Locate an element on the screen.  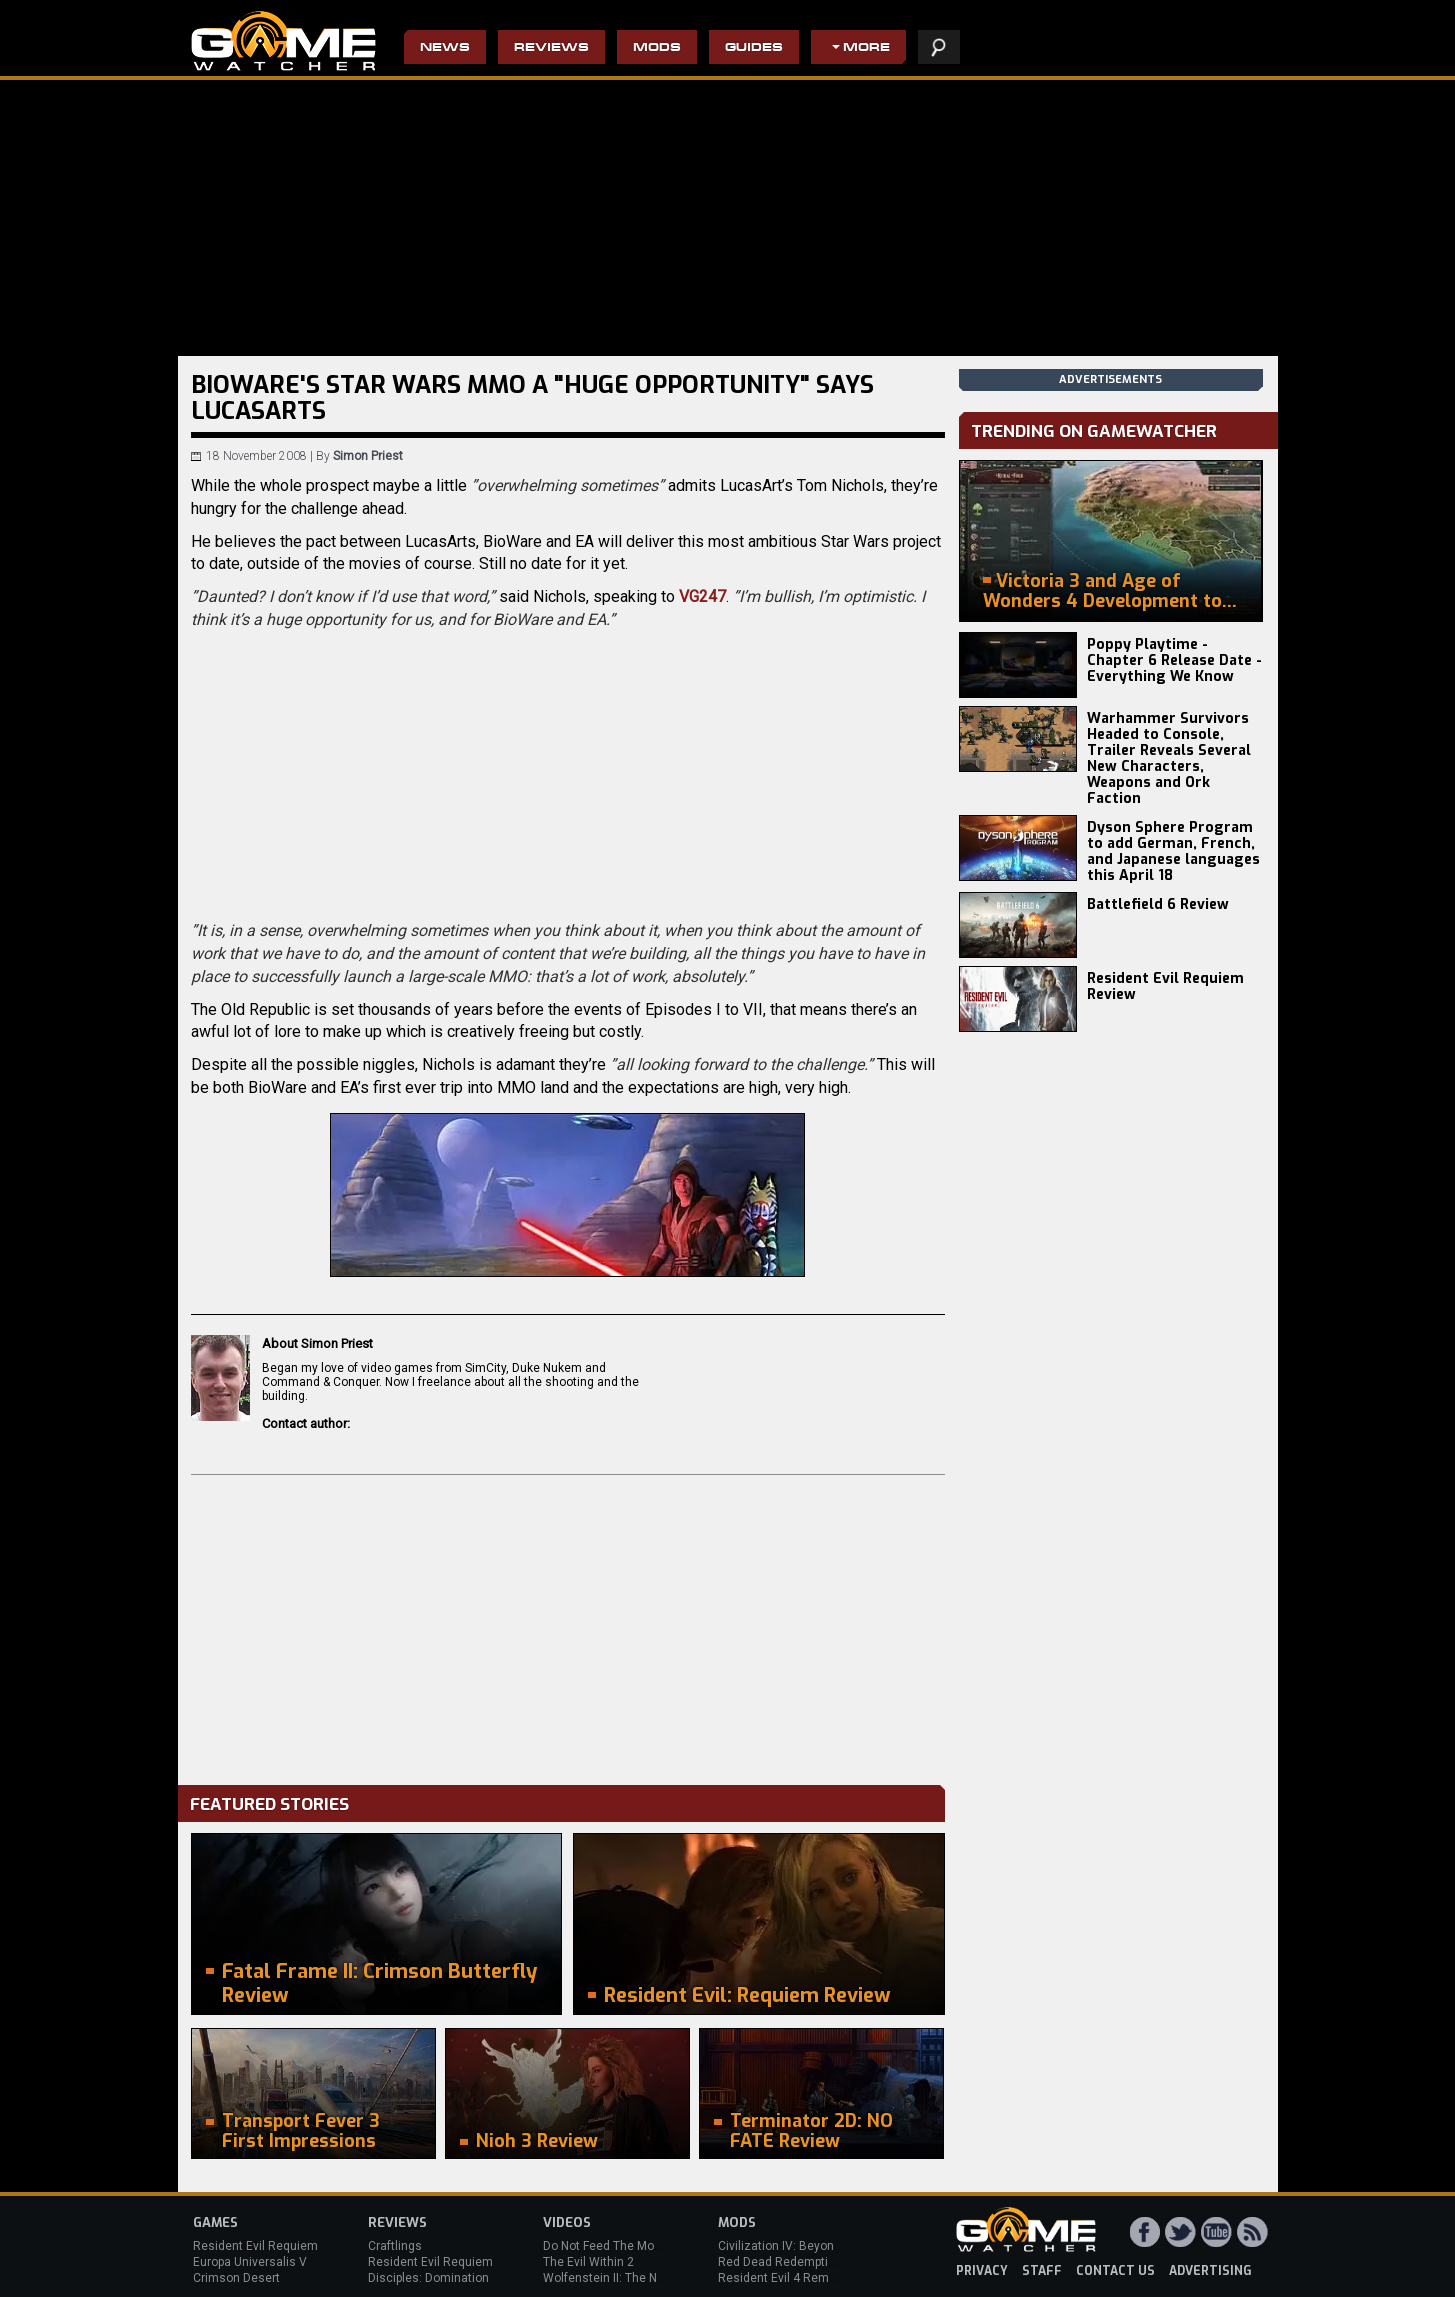
contact us is located at coordinates (1115, 2271).